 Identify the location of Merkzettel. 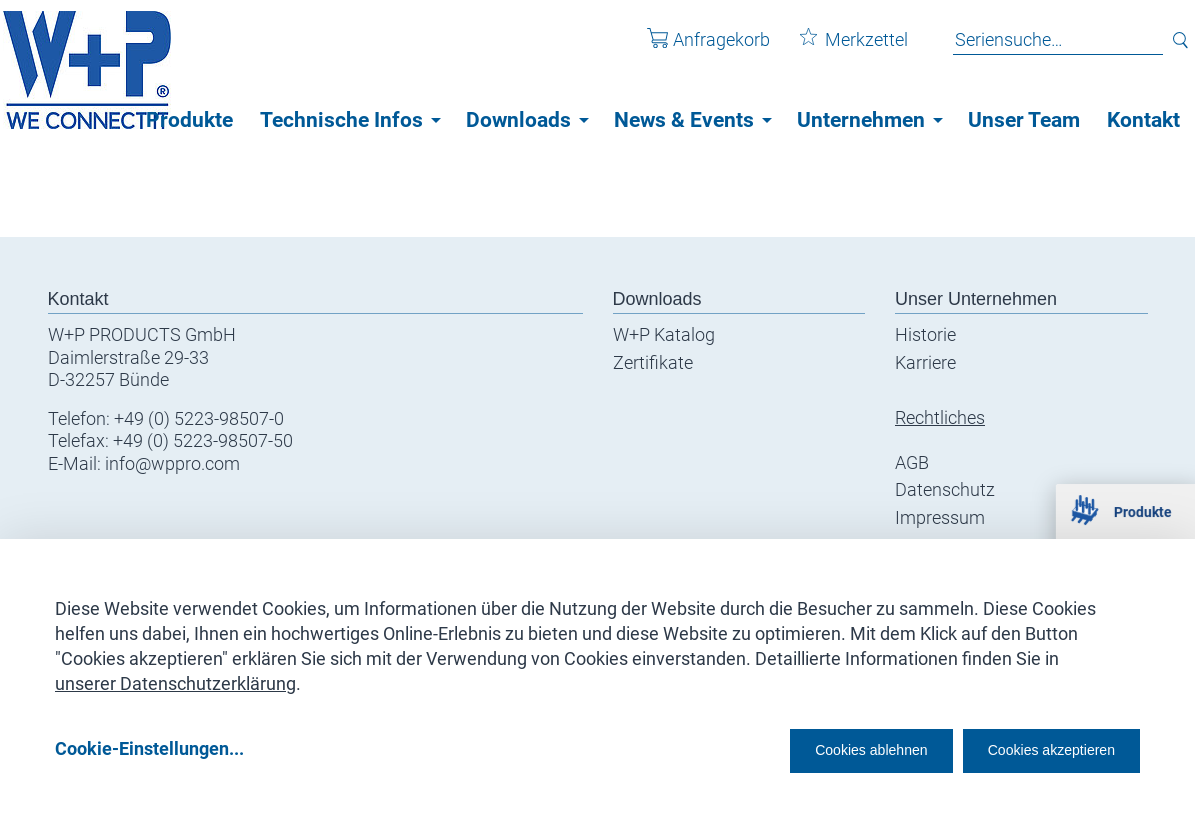
(840, 48).